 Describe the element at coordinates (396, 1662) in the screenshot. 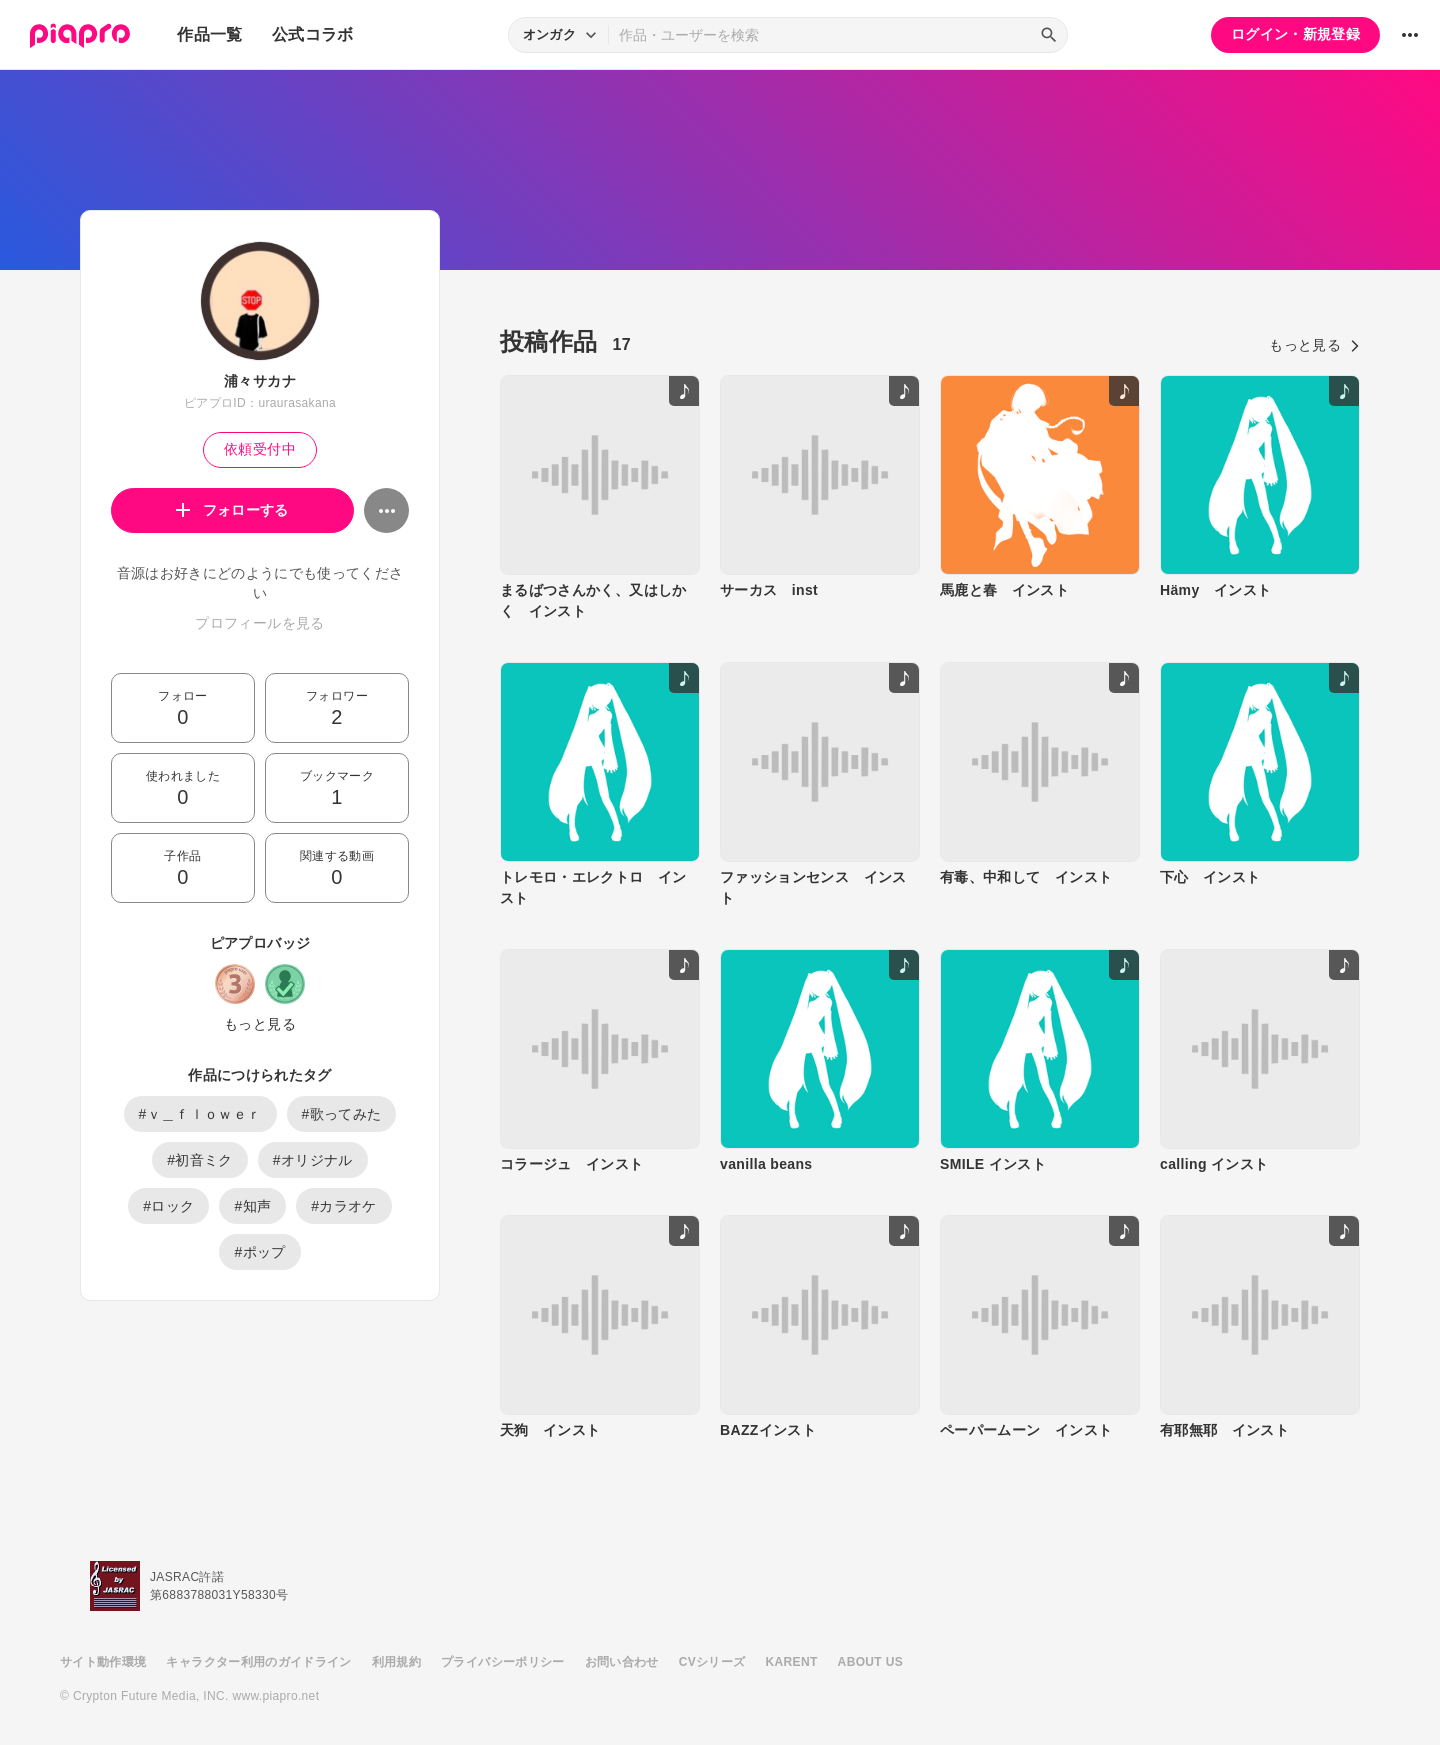

I see `利用規約` at that location.